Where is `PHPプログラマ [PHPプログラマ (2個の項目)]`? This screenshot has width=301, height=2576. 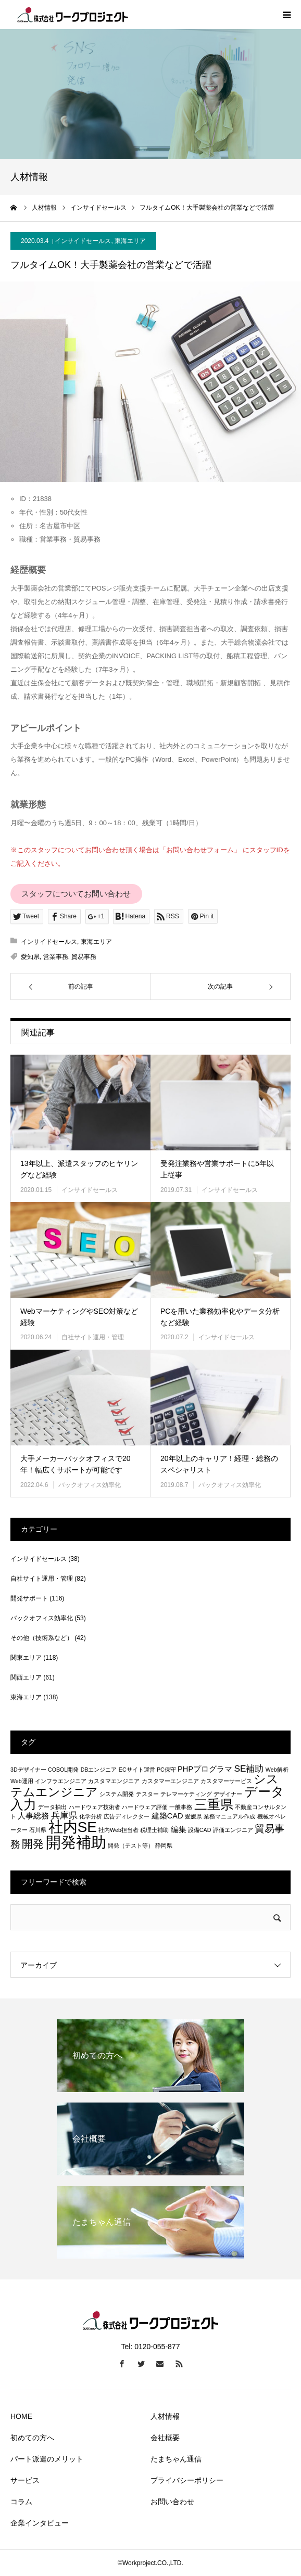
PHPプログラマ [PHPプログラマ (2個の項目)] is located at coordinates (205, 1769).